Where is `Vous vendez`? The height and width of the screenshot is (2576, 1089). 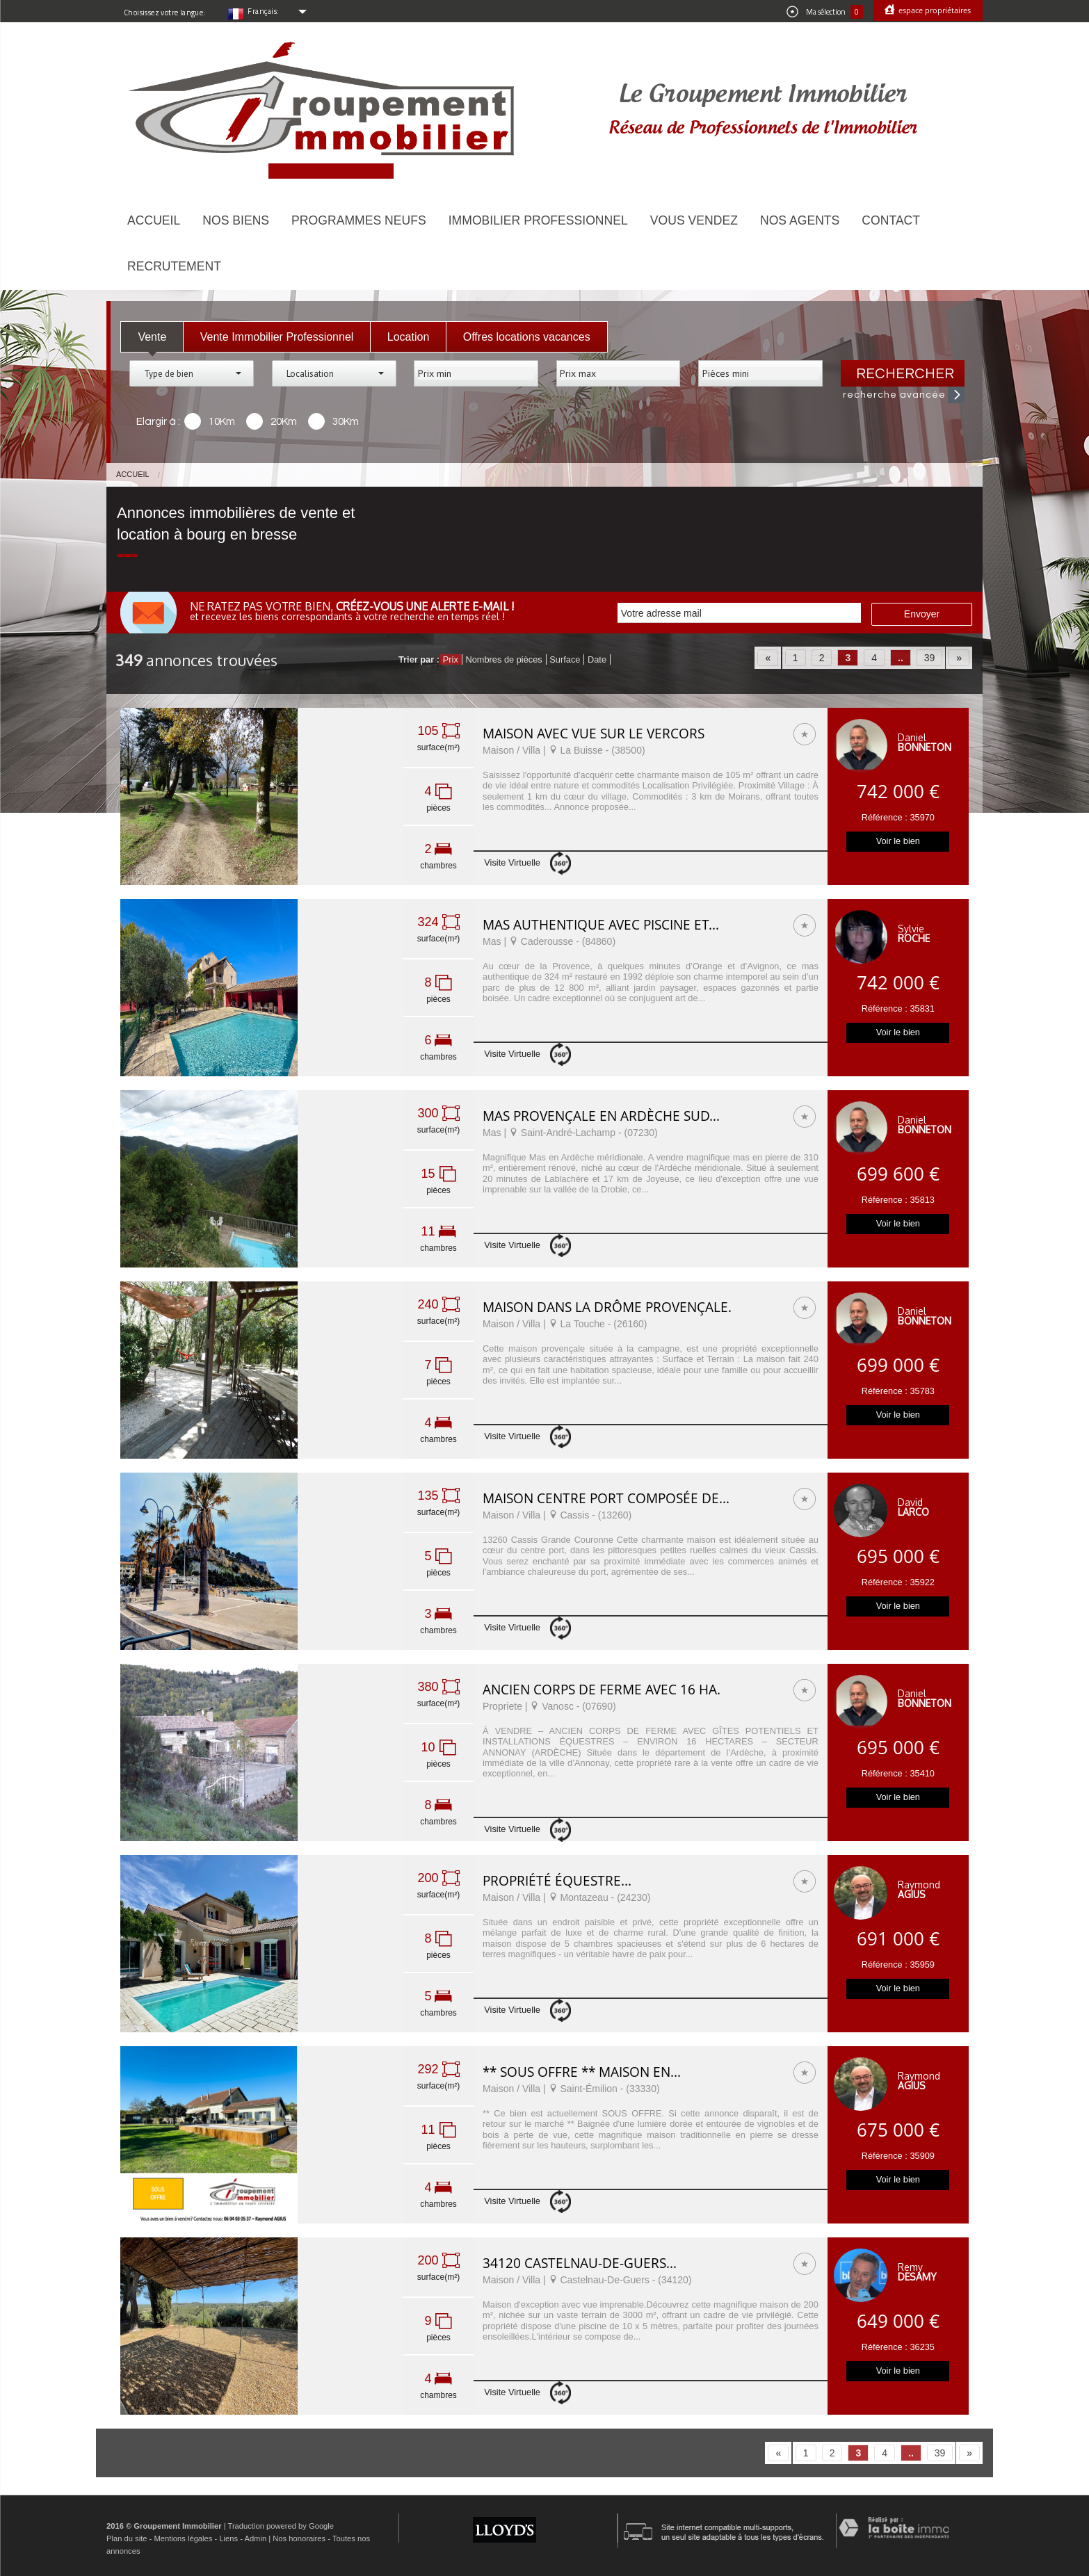 Vous vendez is located at coordinates (694, 220).